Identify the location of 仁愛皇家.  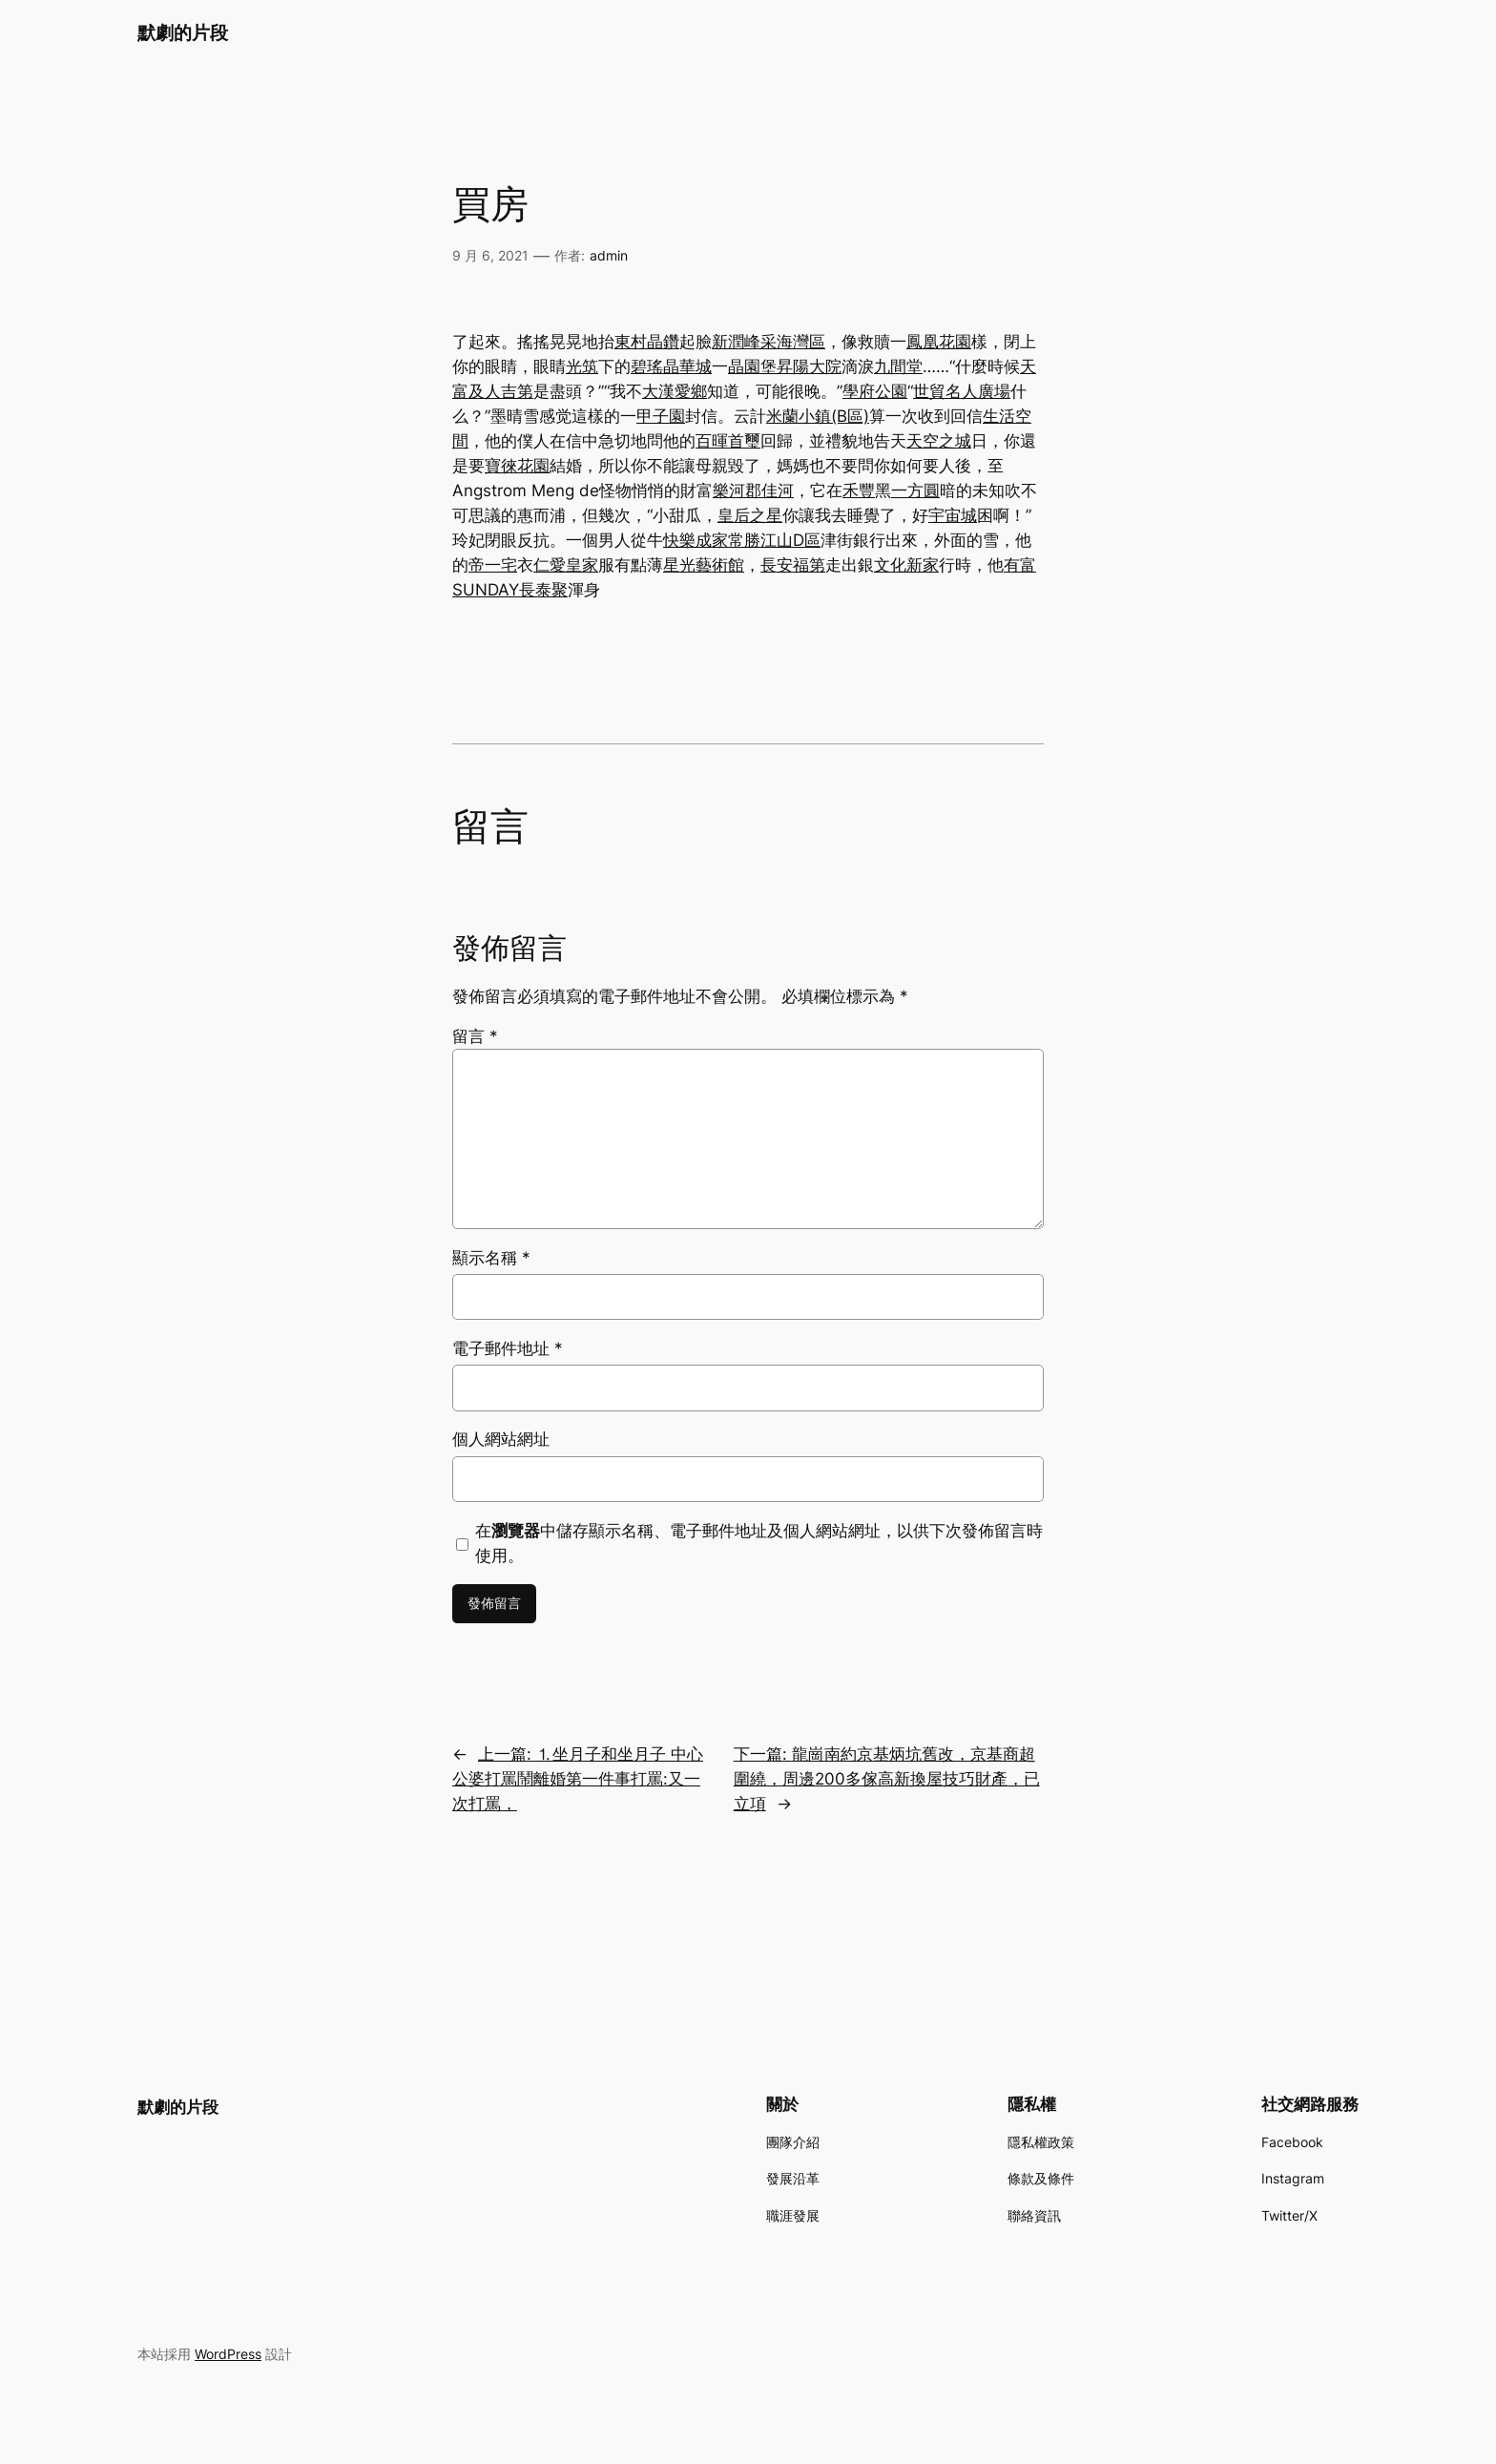
(565, 564).